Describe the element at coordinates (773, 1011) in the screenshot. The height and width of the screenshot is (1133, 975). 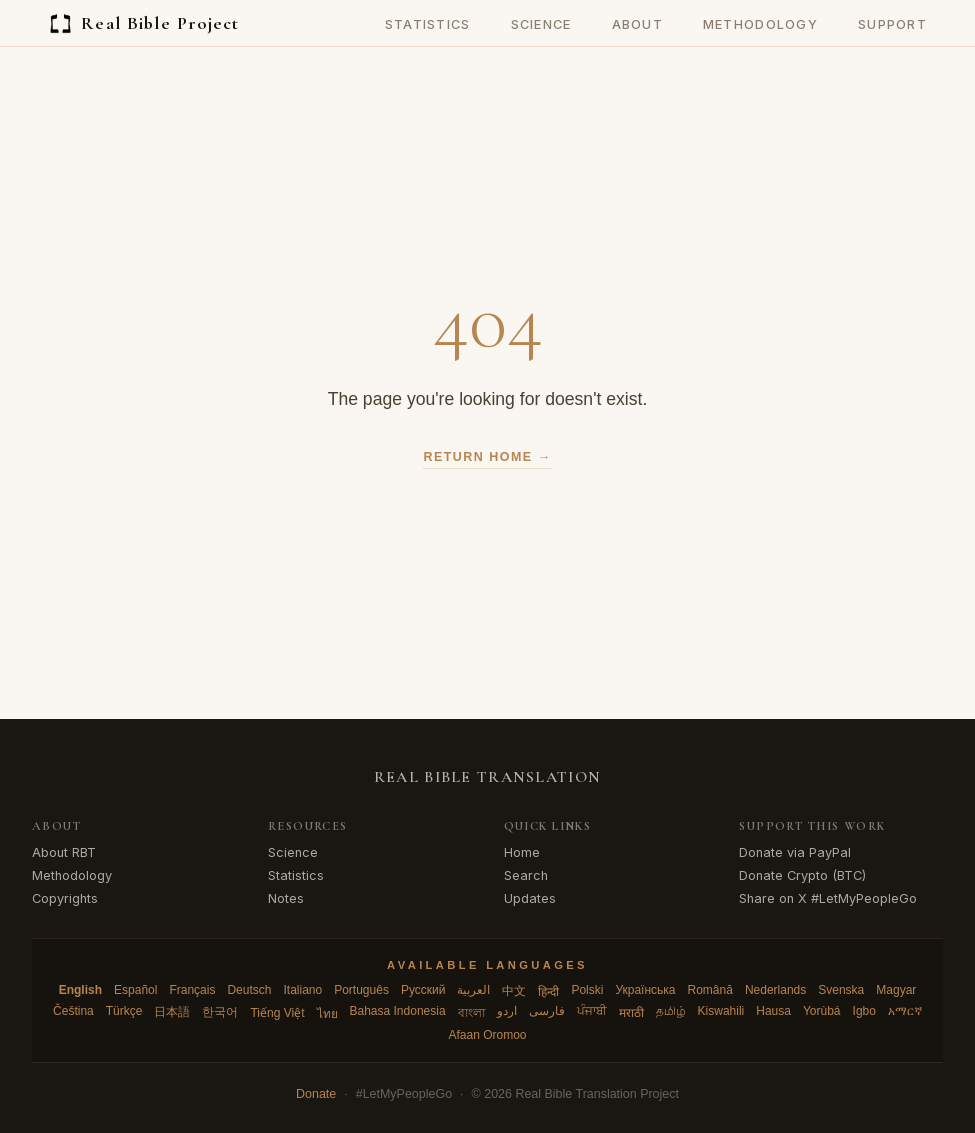
I see `Hausa` at that location.